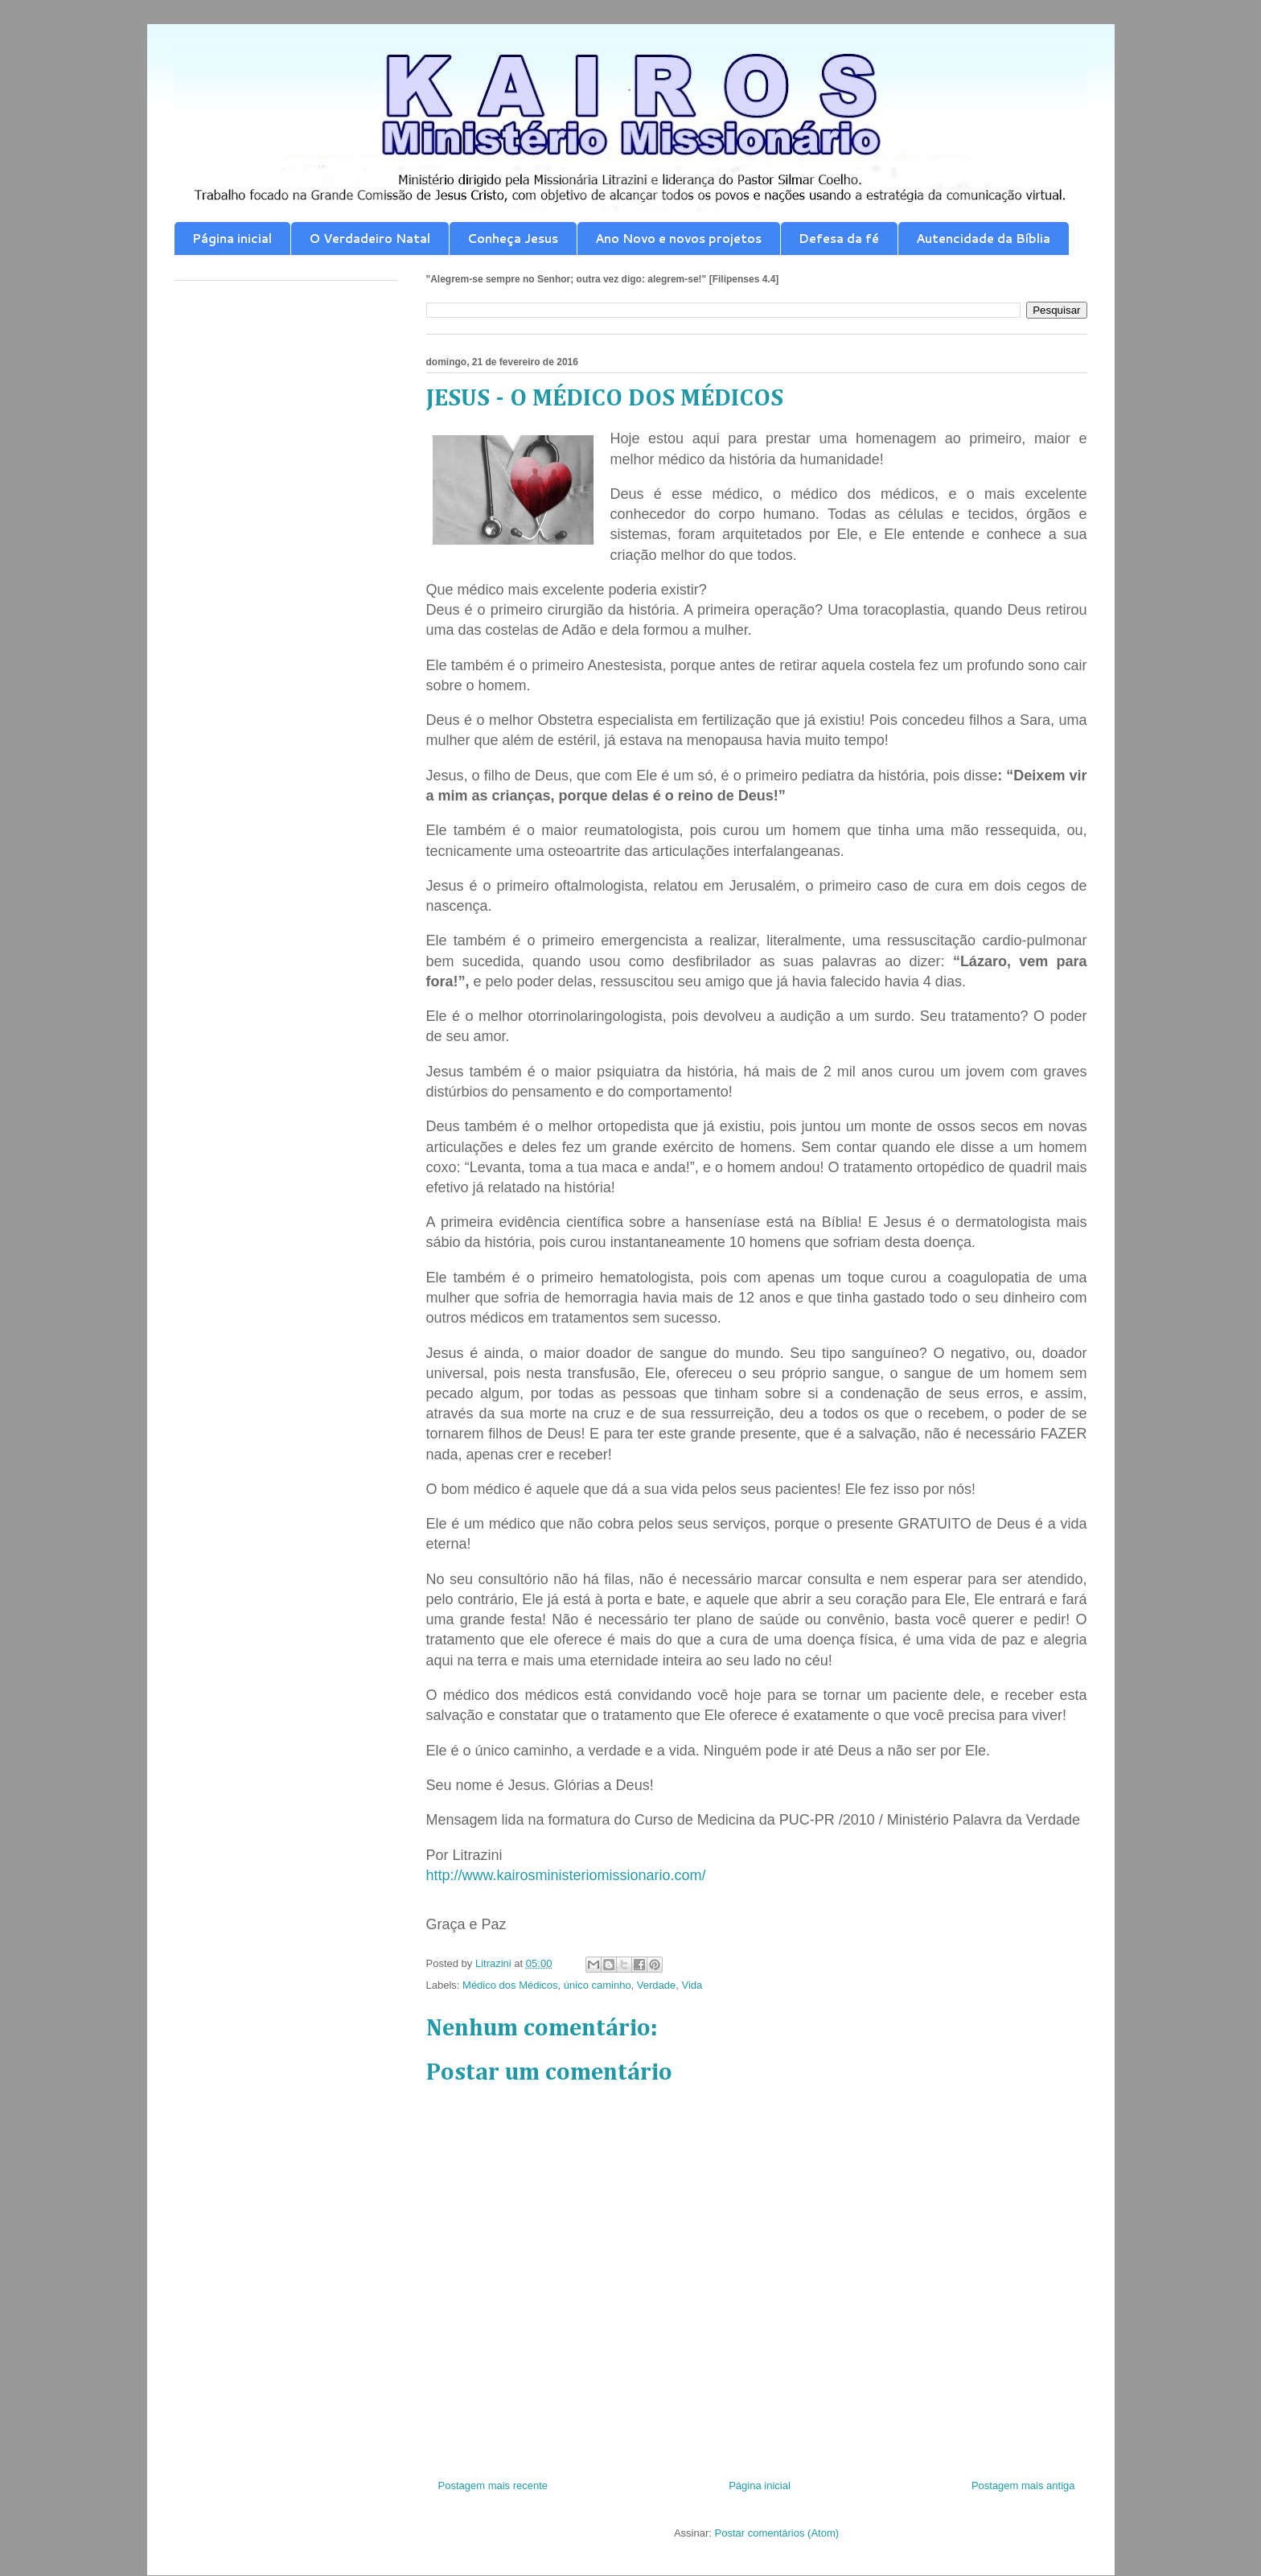  I want to click on Postagem mais antiga, so click(1023, 2485).